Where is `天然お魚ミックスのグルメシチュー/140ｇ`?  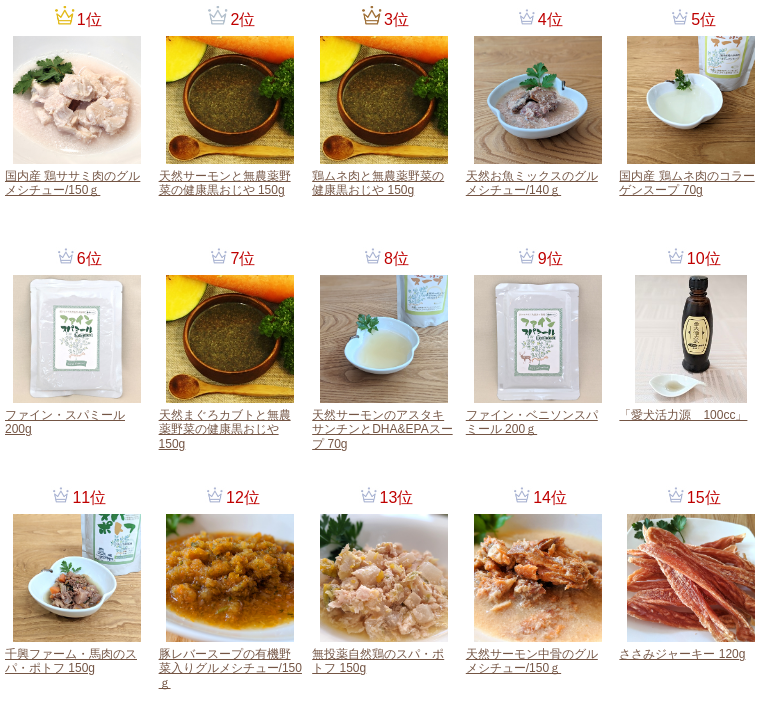 天然お魚ミックスのグルメシチュー/140ｇ is located at coordinates (532, 183).